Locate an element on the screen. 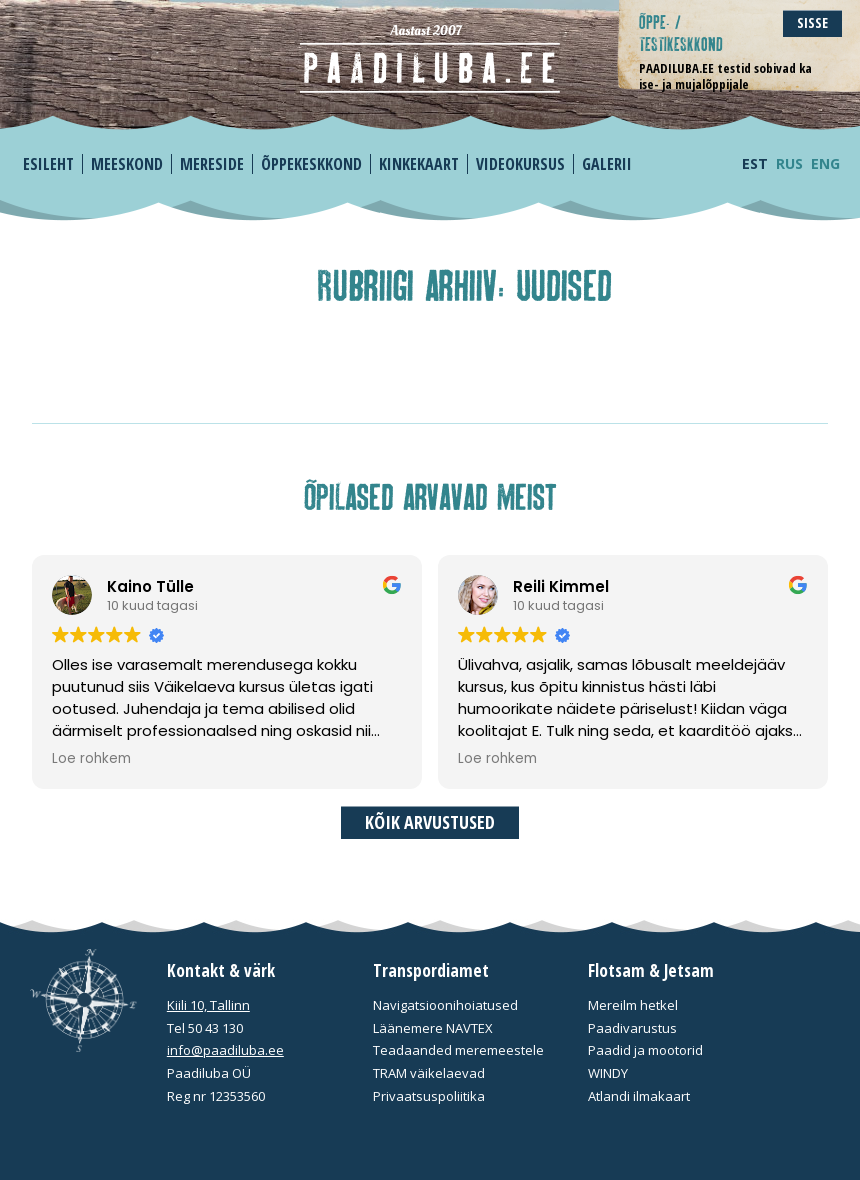 Image resolution: width=860 pixels, height=1180 pixels. Loe rohkem [button] is located at coordinates (91, 759).